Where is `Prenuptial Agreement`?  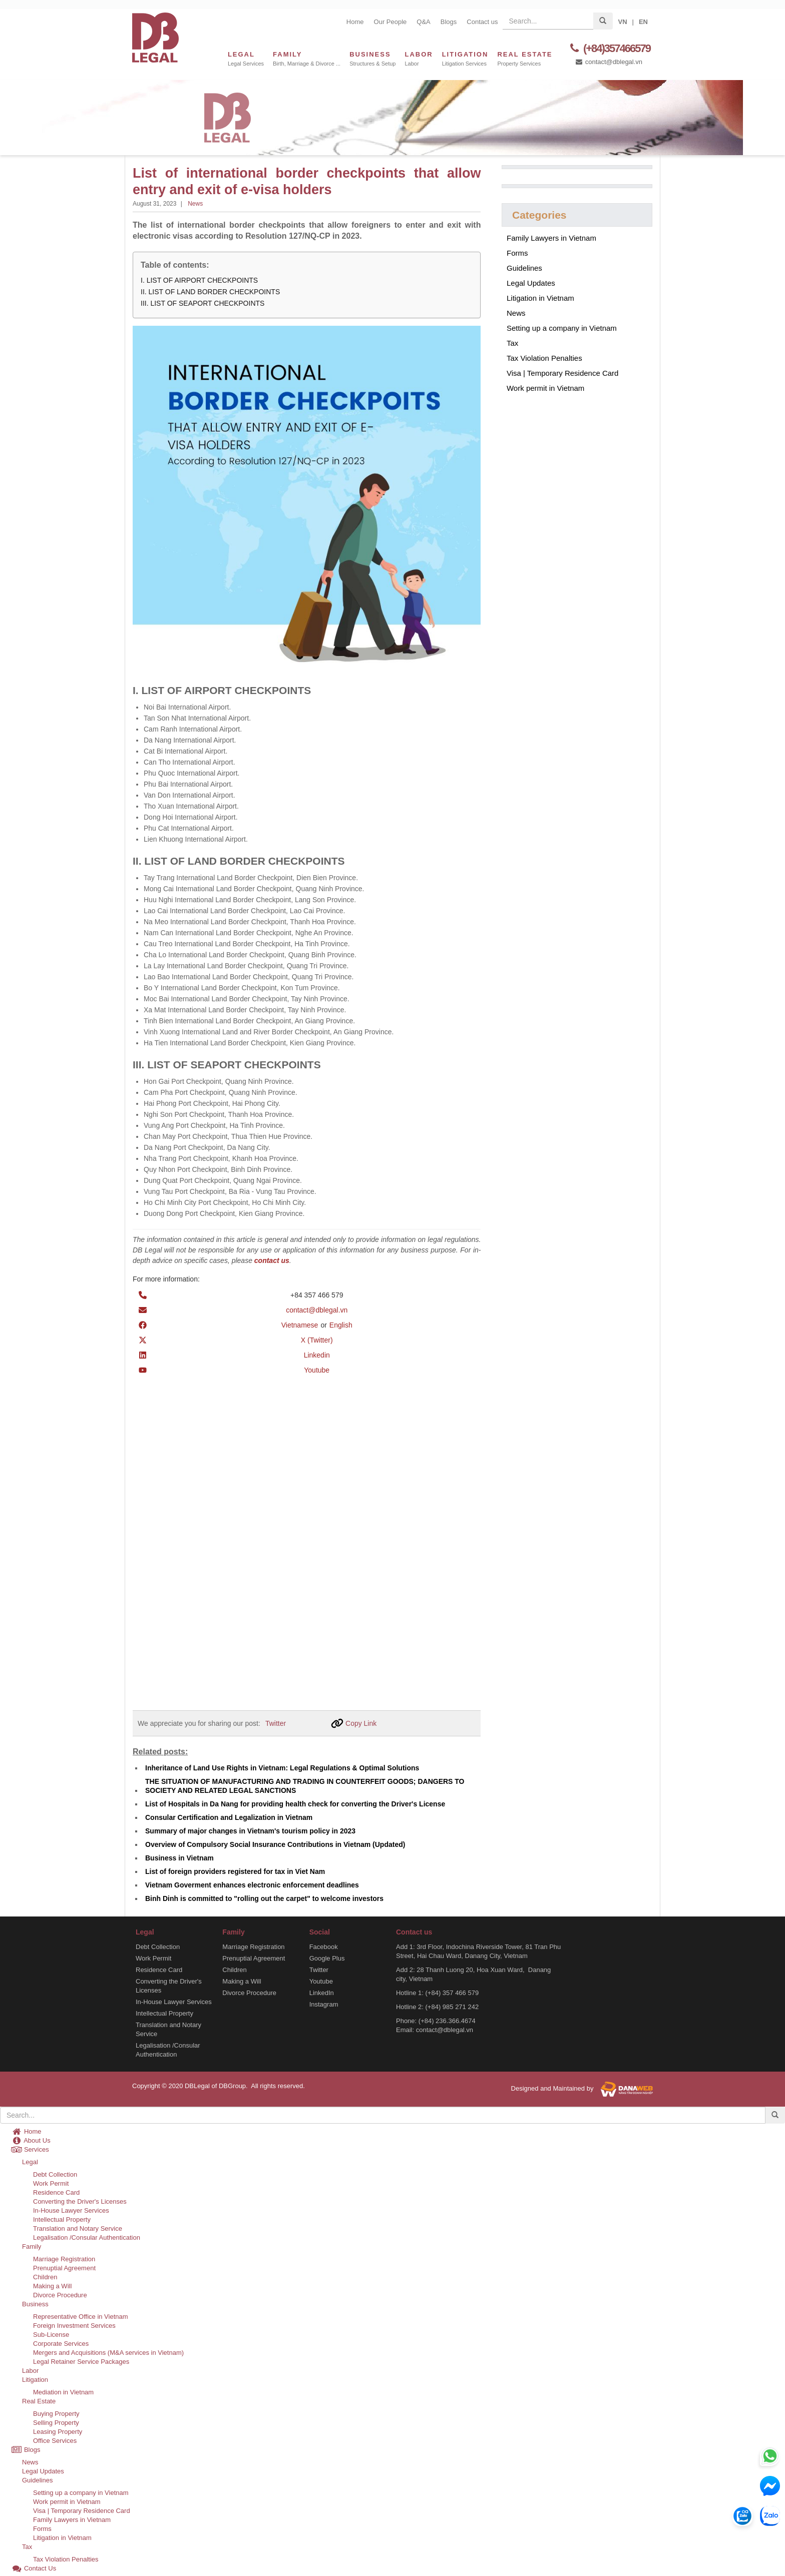 Prenuptial Agreement is located at coordinates (253, 1958).